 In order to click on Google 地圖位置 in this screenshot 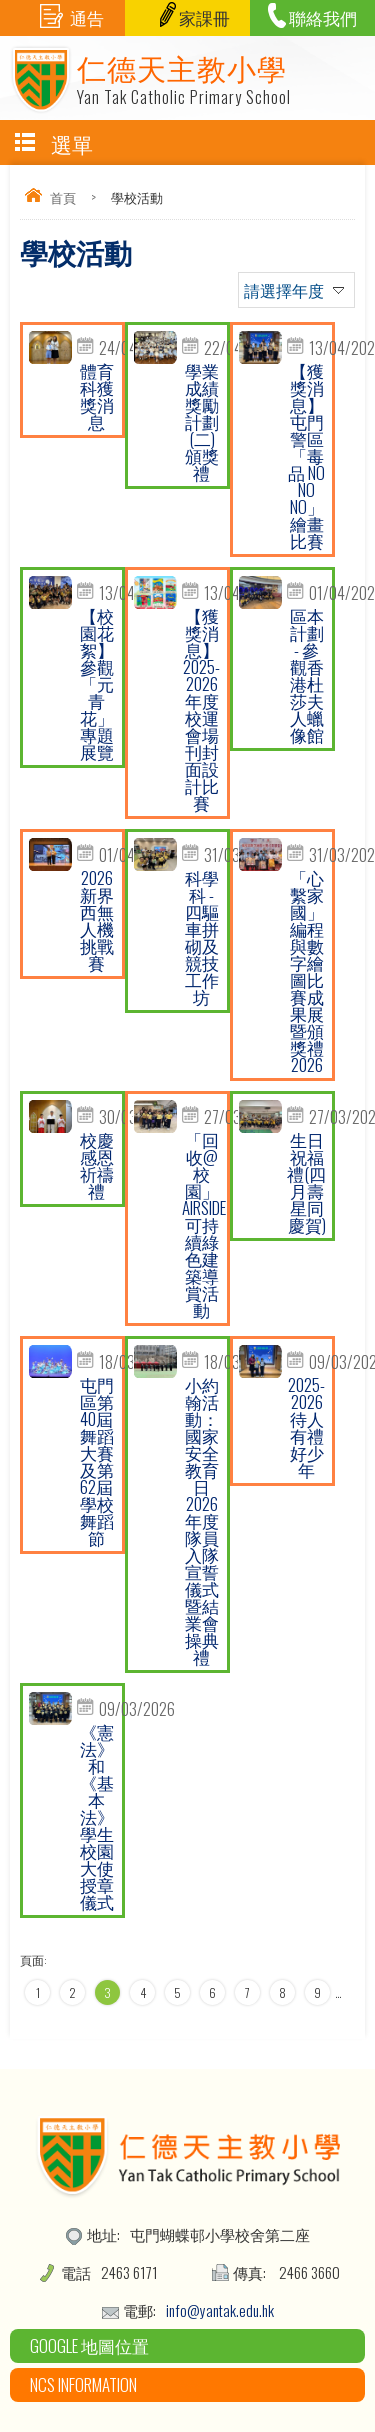, I will do `click(89, 2345)`.